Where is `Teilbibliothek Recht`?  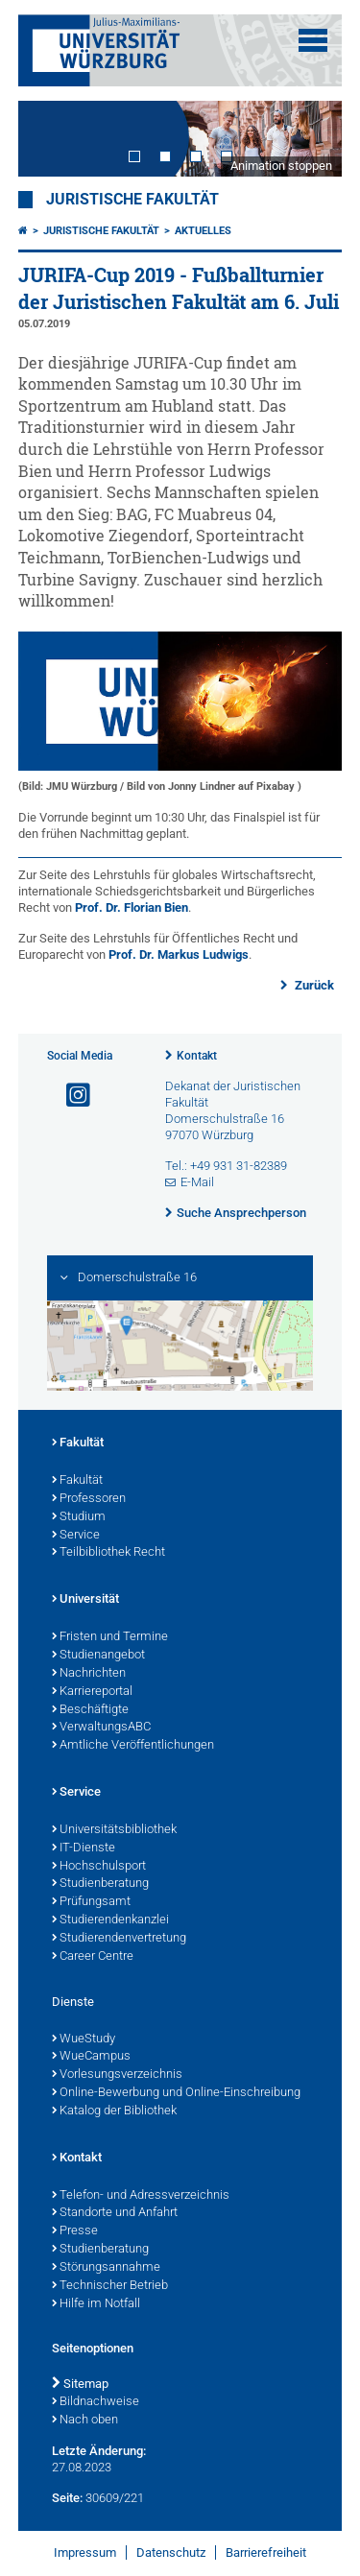 Teilbibliothek Recht is located at coordinates (108, 1553).